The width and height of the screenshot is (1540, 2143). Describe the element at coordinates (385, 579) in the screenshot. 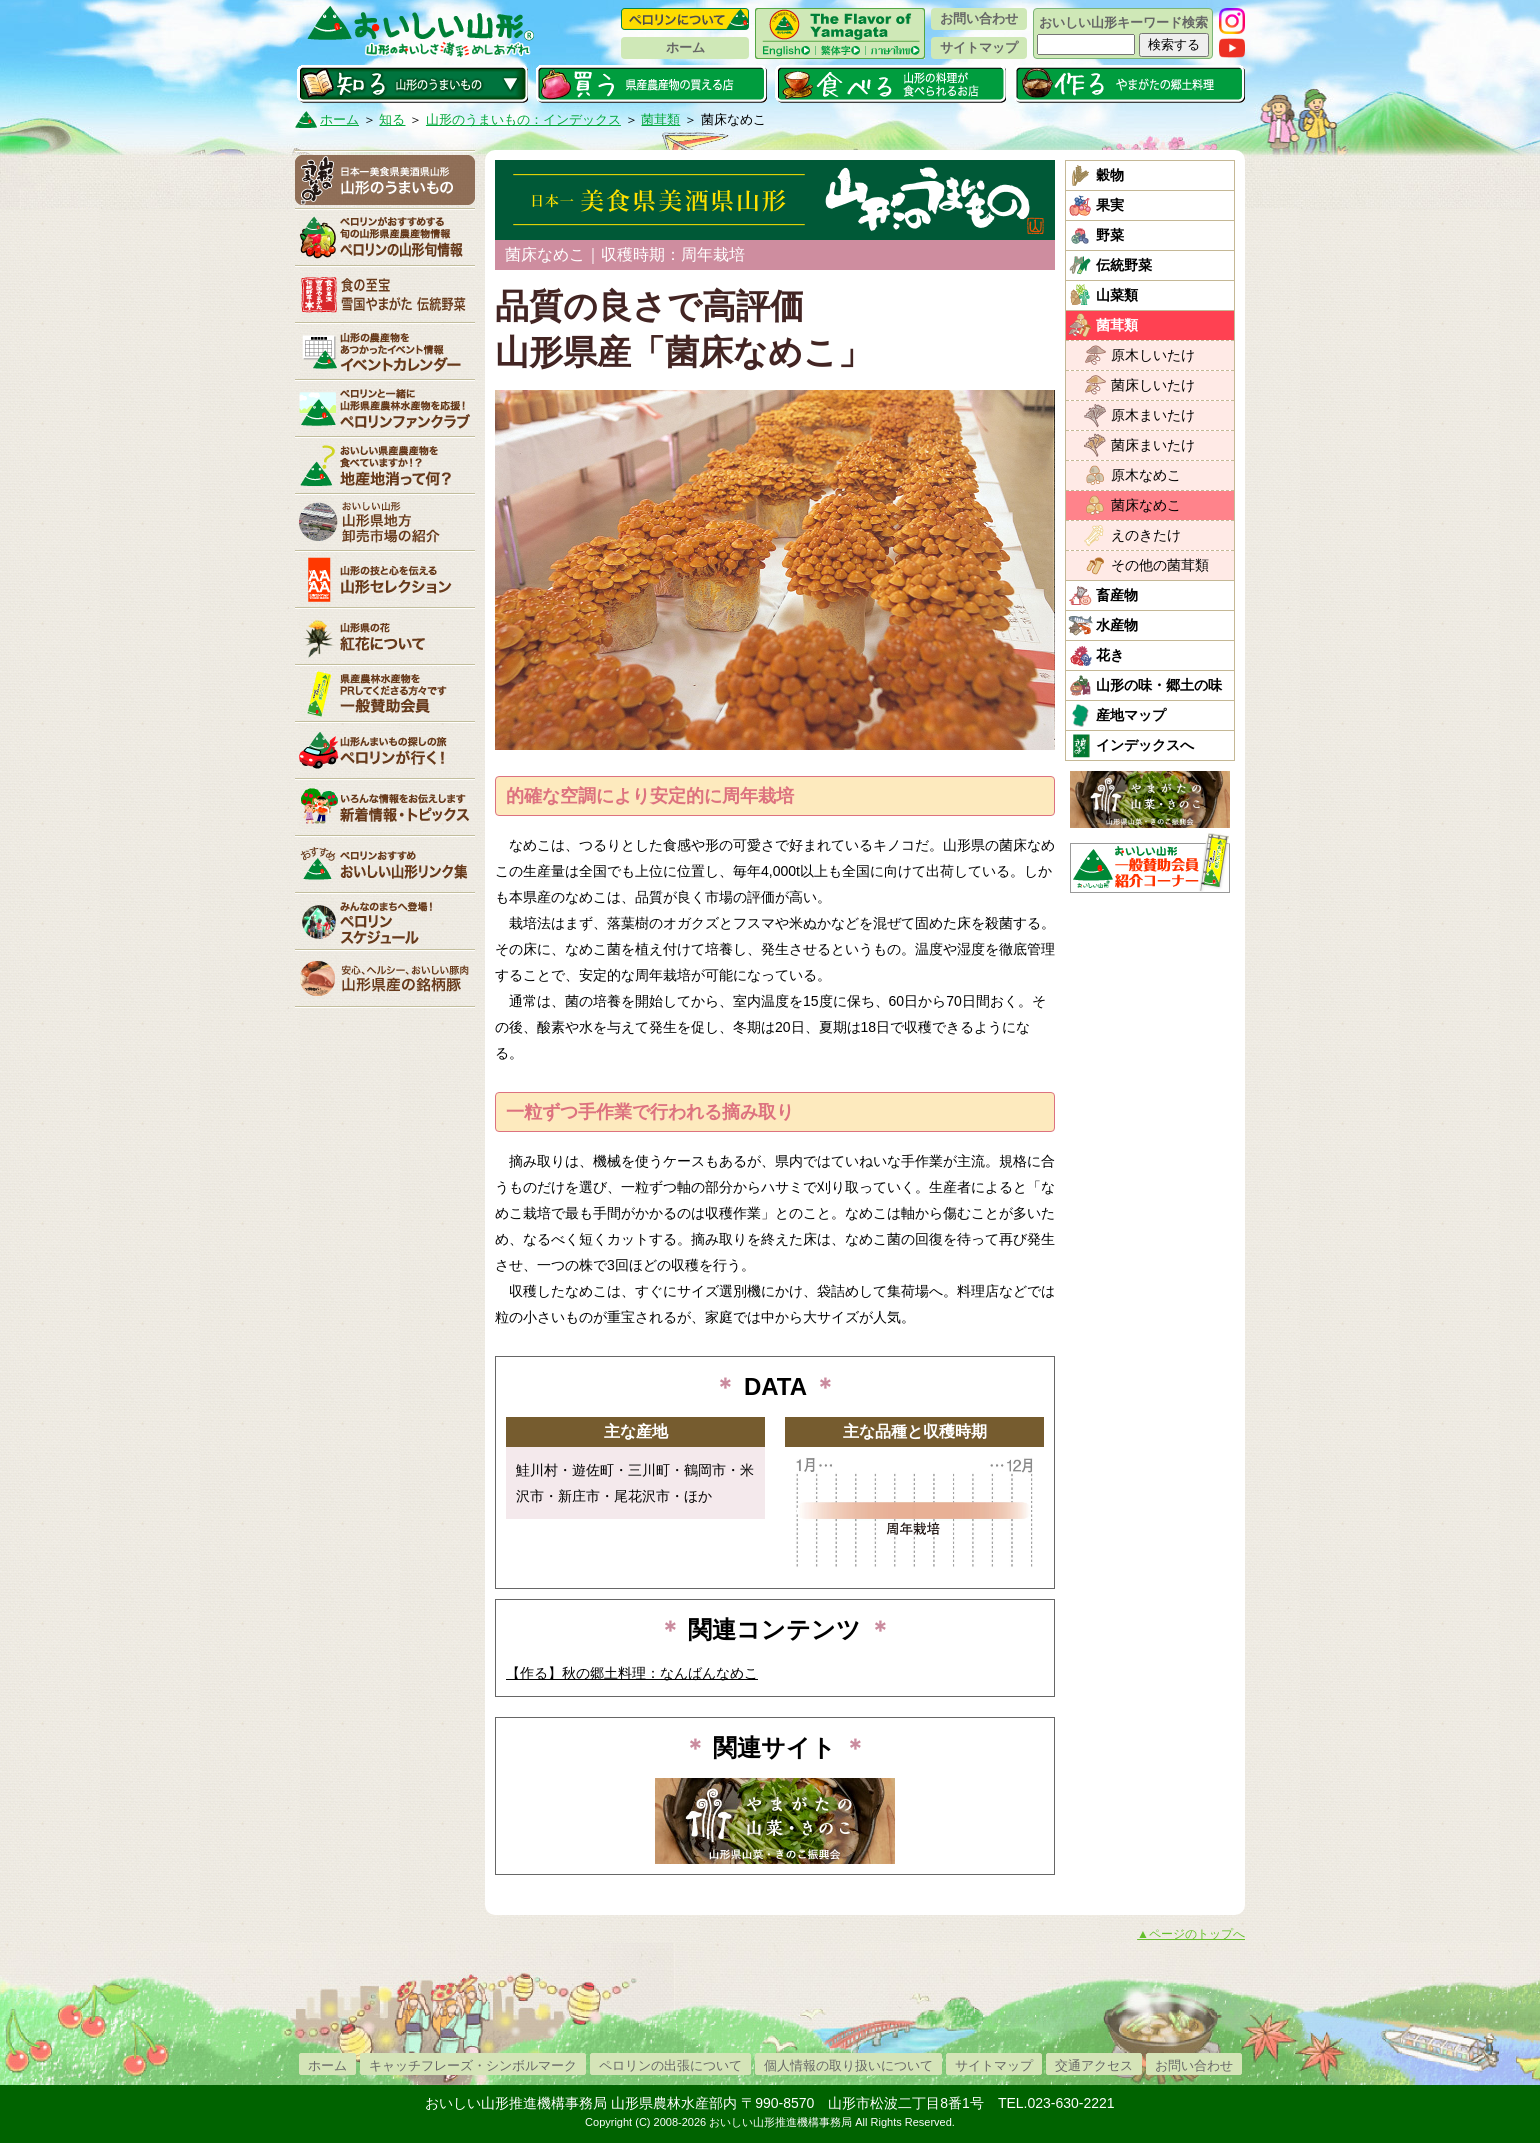

I see `山形セレクション` at that location.